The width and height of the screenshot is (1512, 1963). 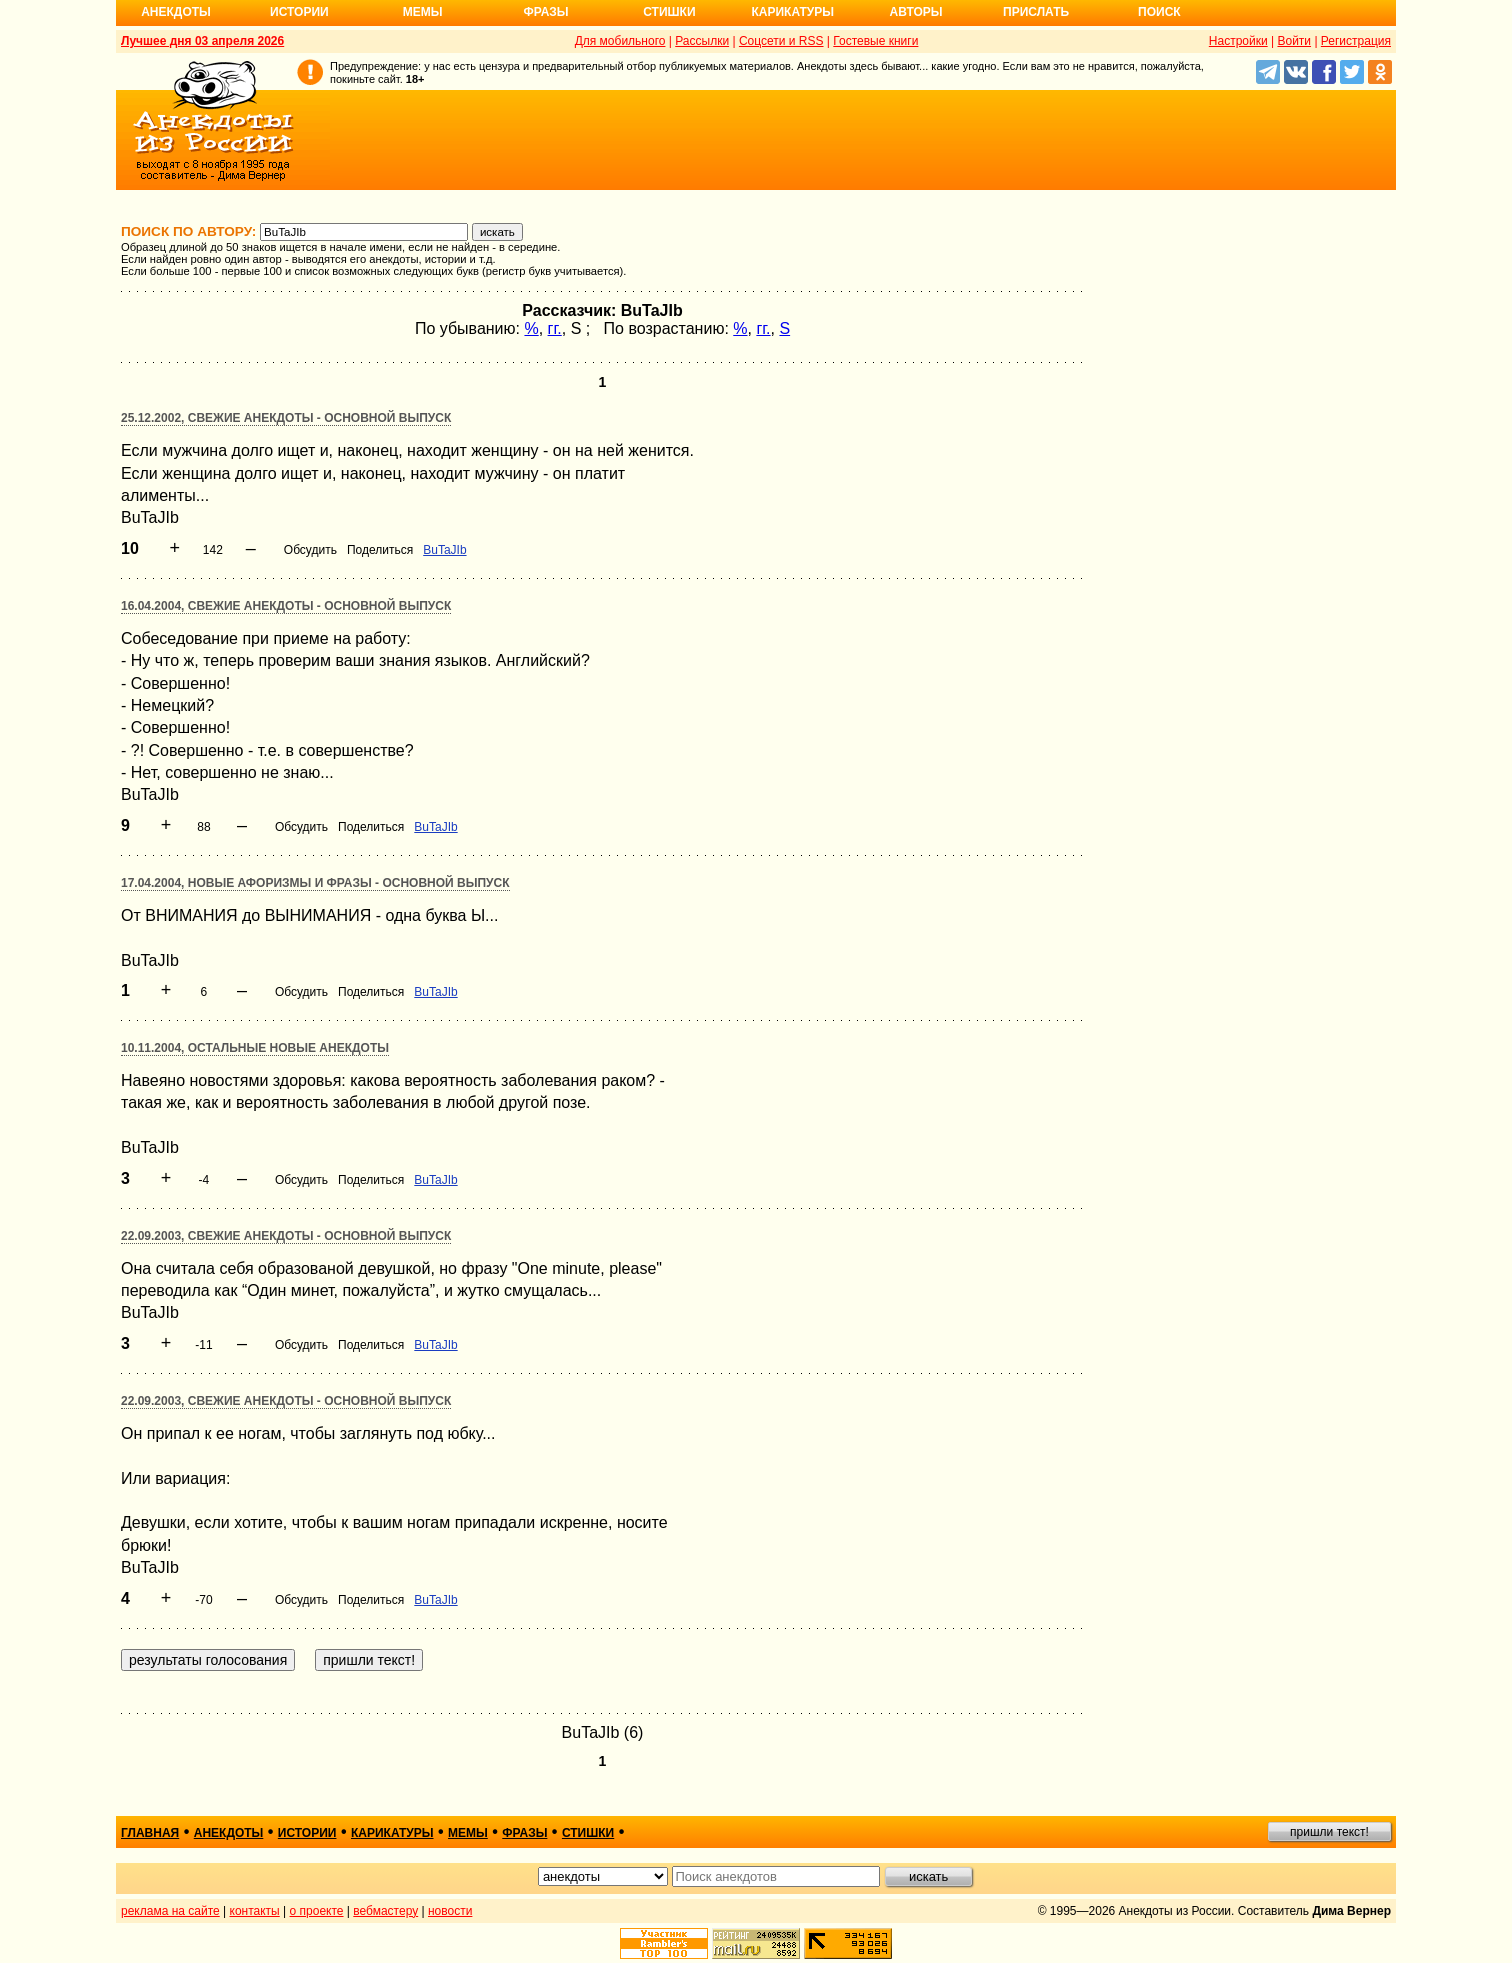 What do you see at coordinates (781, 41) in the screenshot?
I see `Соцсети и RSS` at bounding box center [781, 41].